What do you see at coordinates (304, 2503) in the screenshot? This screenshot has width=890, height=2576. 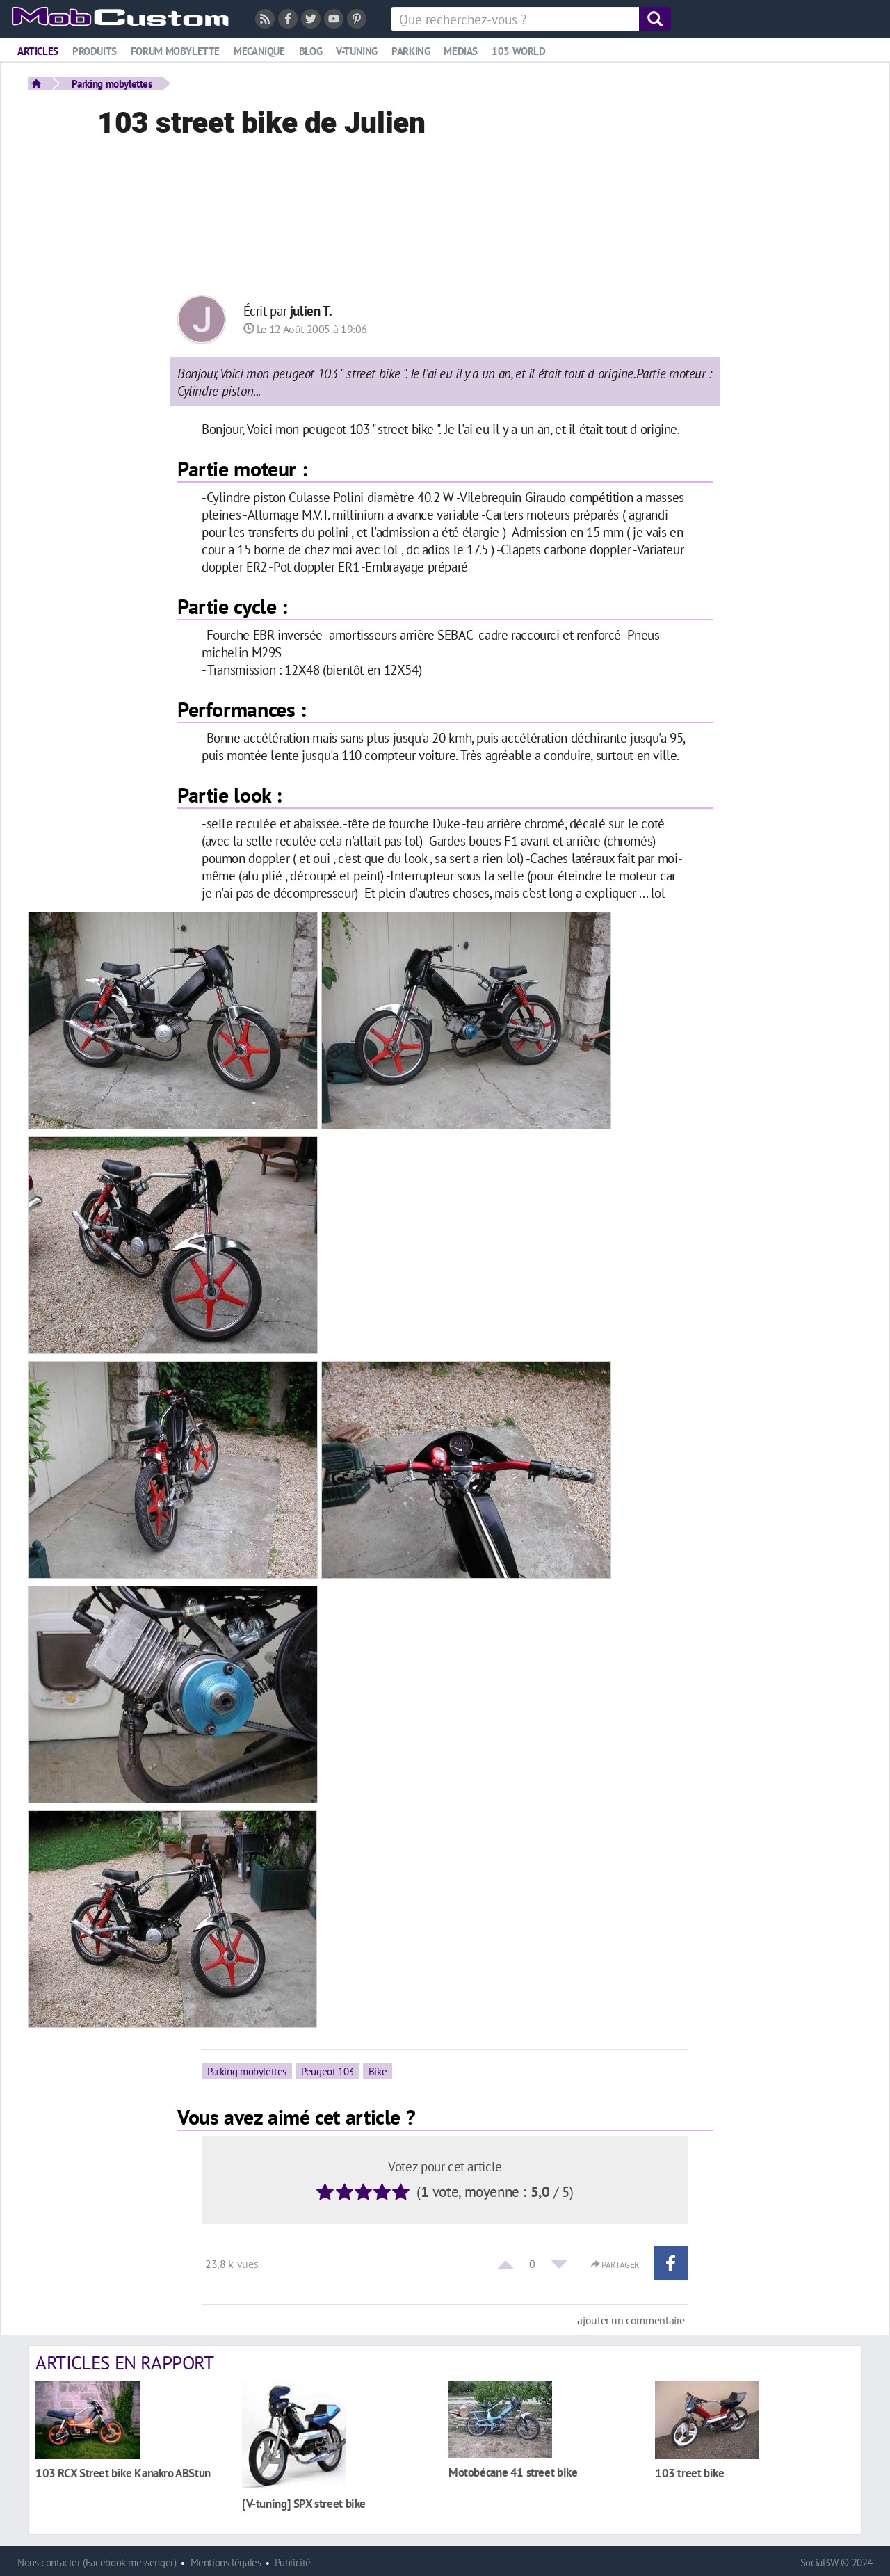 I see `[V-tuning] SPX street bike` at bounding box center [304, 2503].